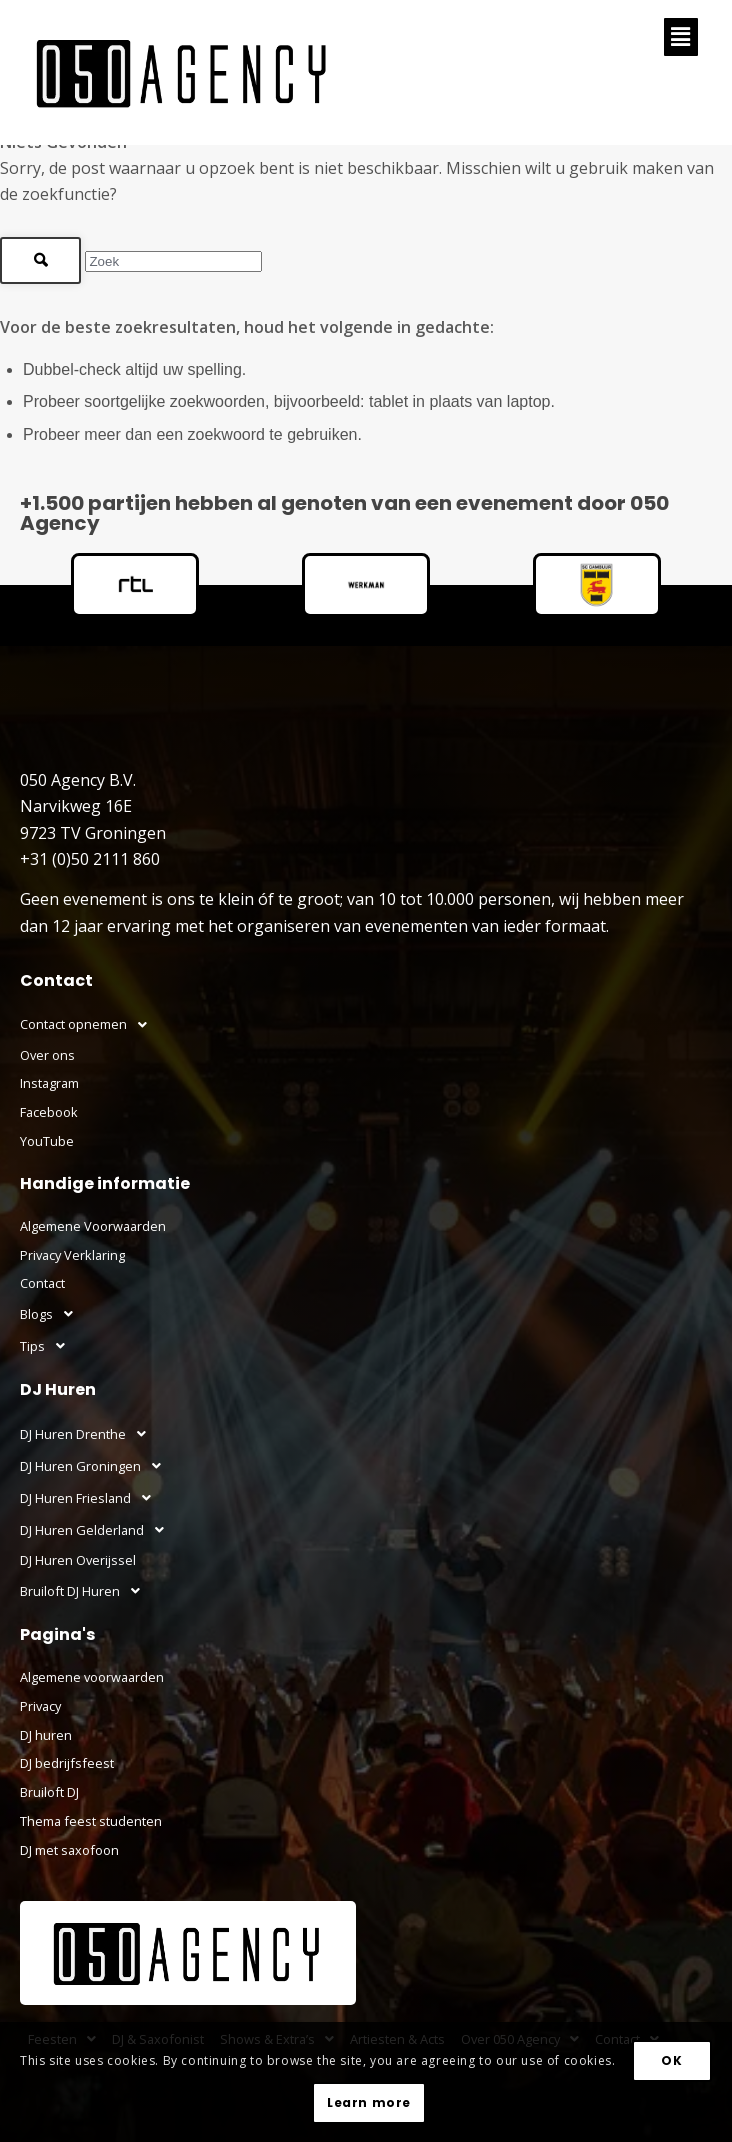  What do you see at coordinates (681, 37) in the screenshot?
I see `[button]` at bounding box center [681, 37].